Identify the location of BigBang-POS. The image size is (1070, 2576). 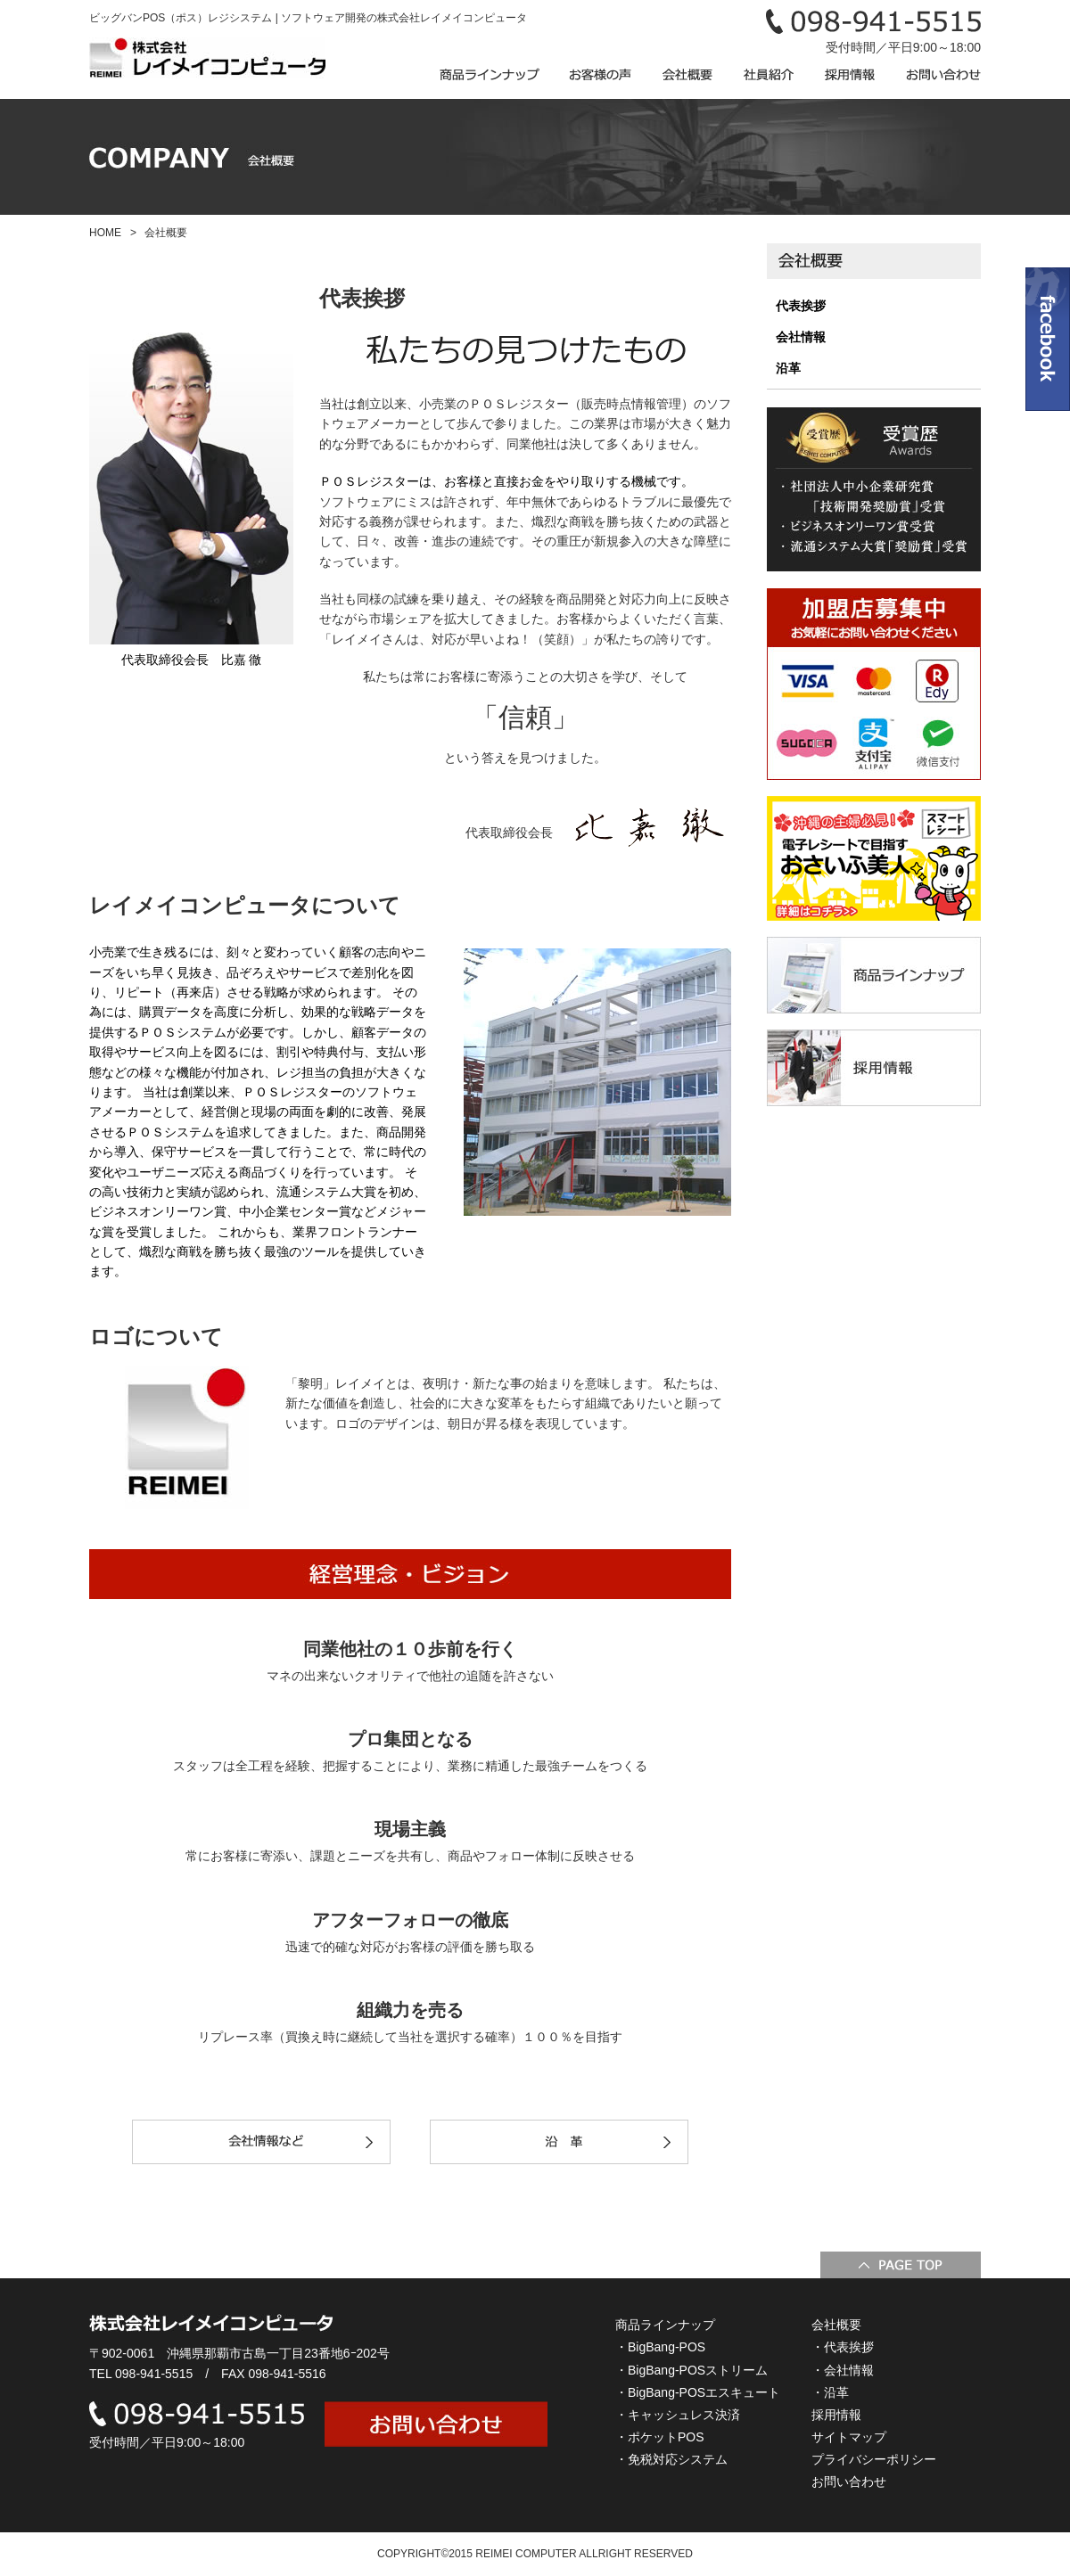
(666, 2347).